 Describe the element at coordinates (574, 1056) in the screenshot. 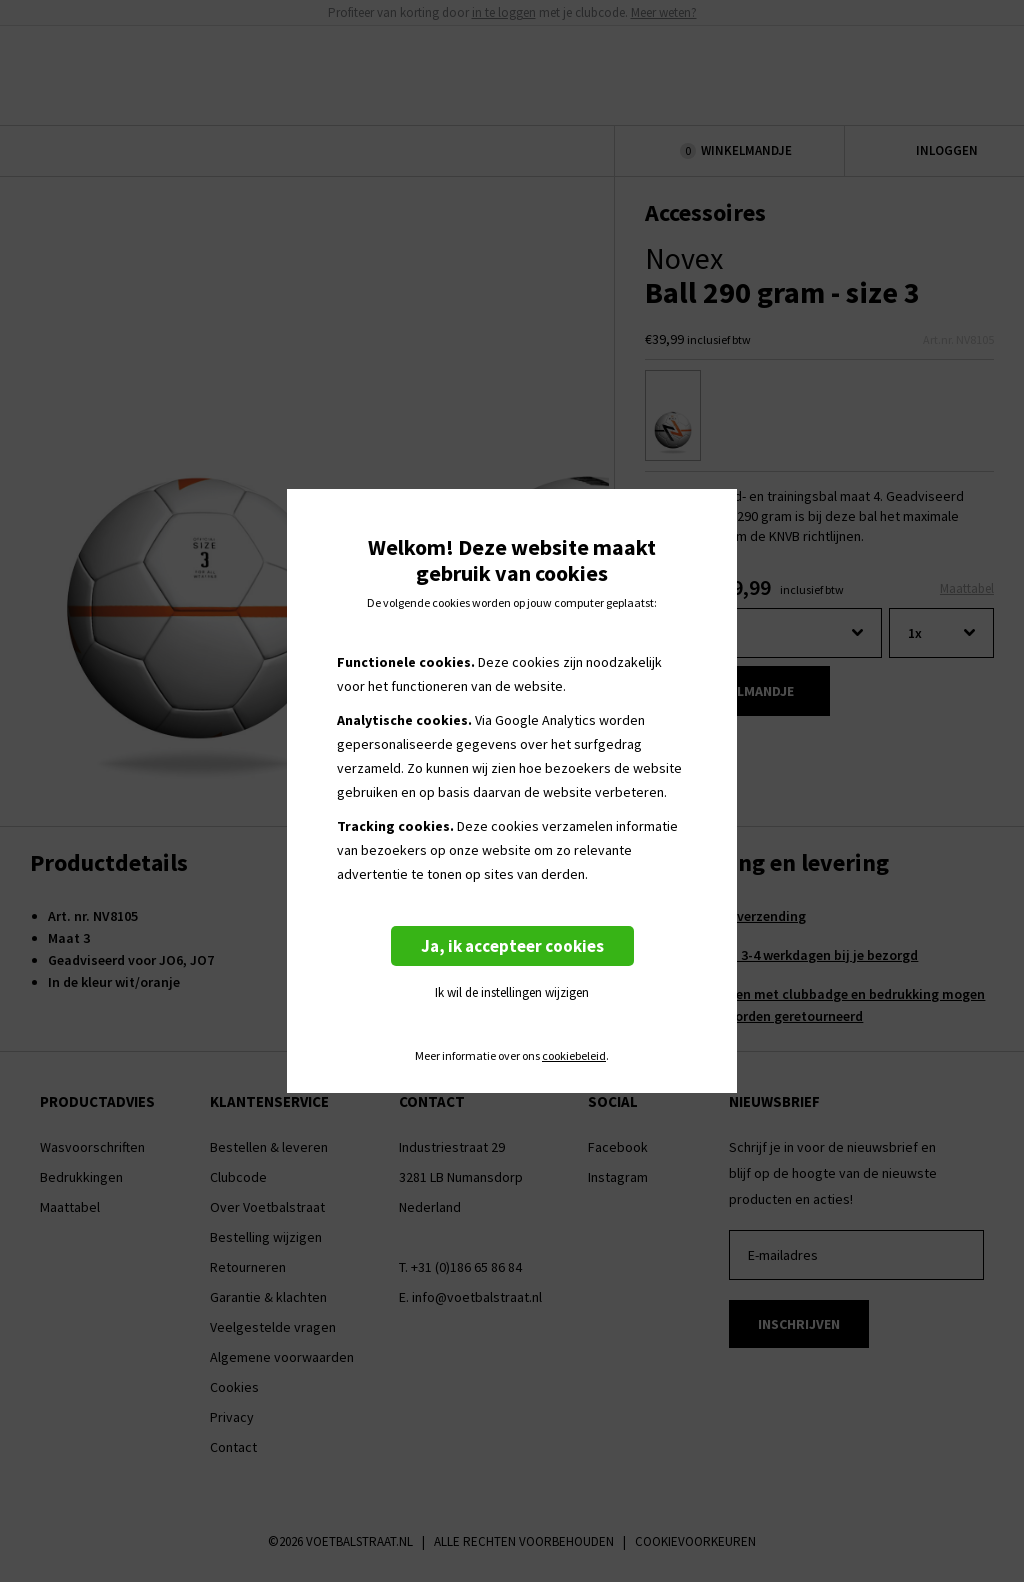

I see `cookiebeleid` at that location.